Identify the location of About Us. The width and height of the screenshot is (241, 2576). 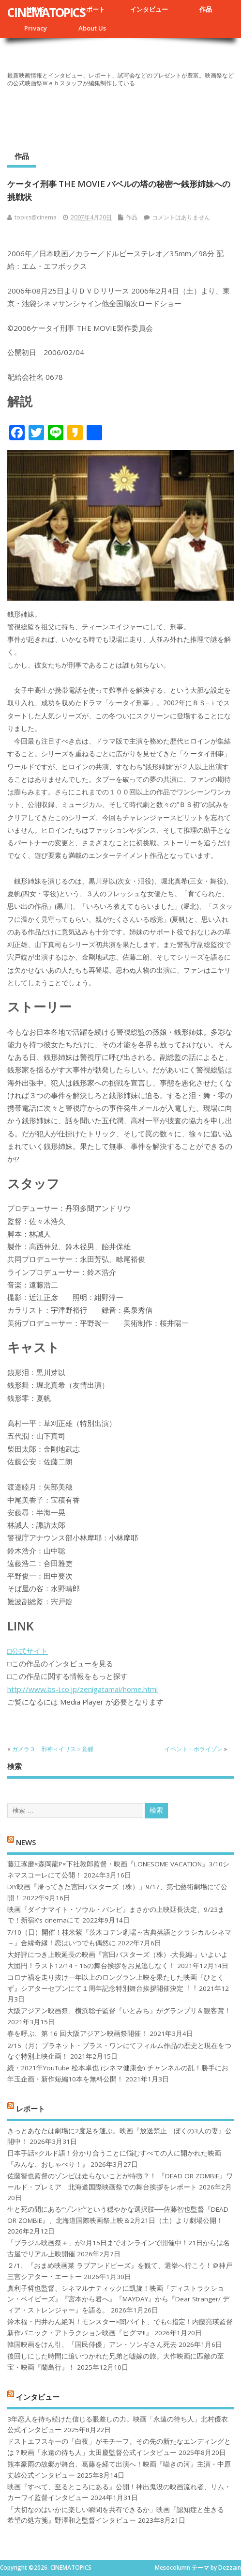
(92, 28).